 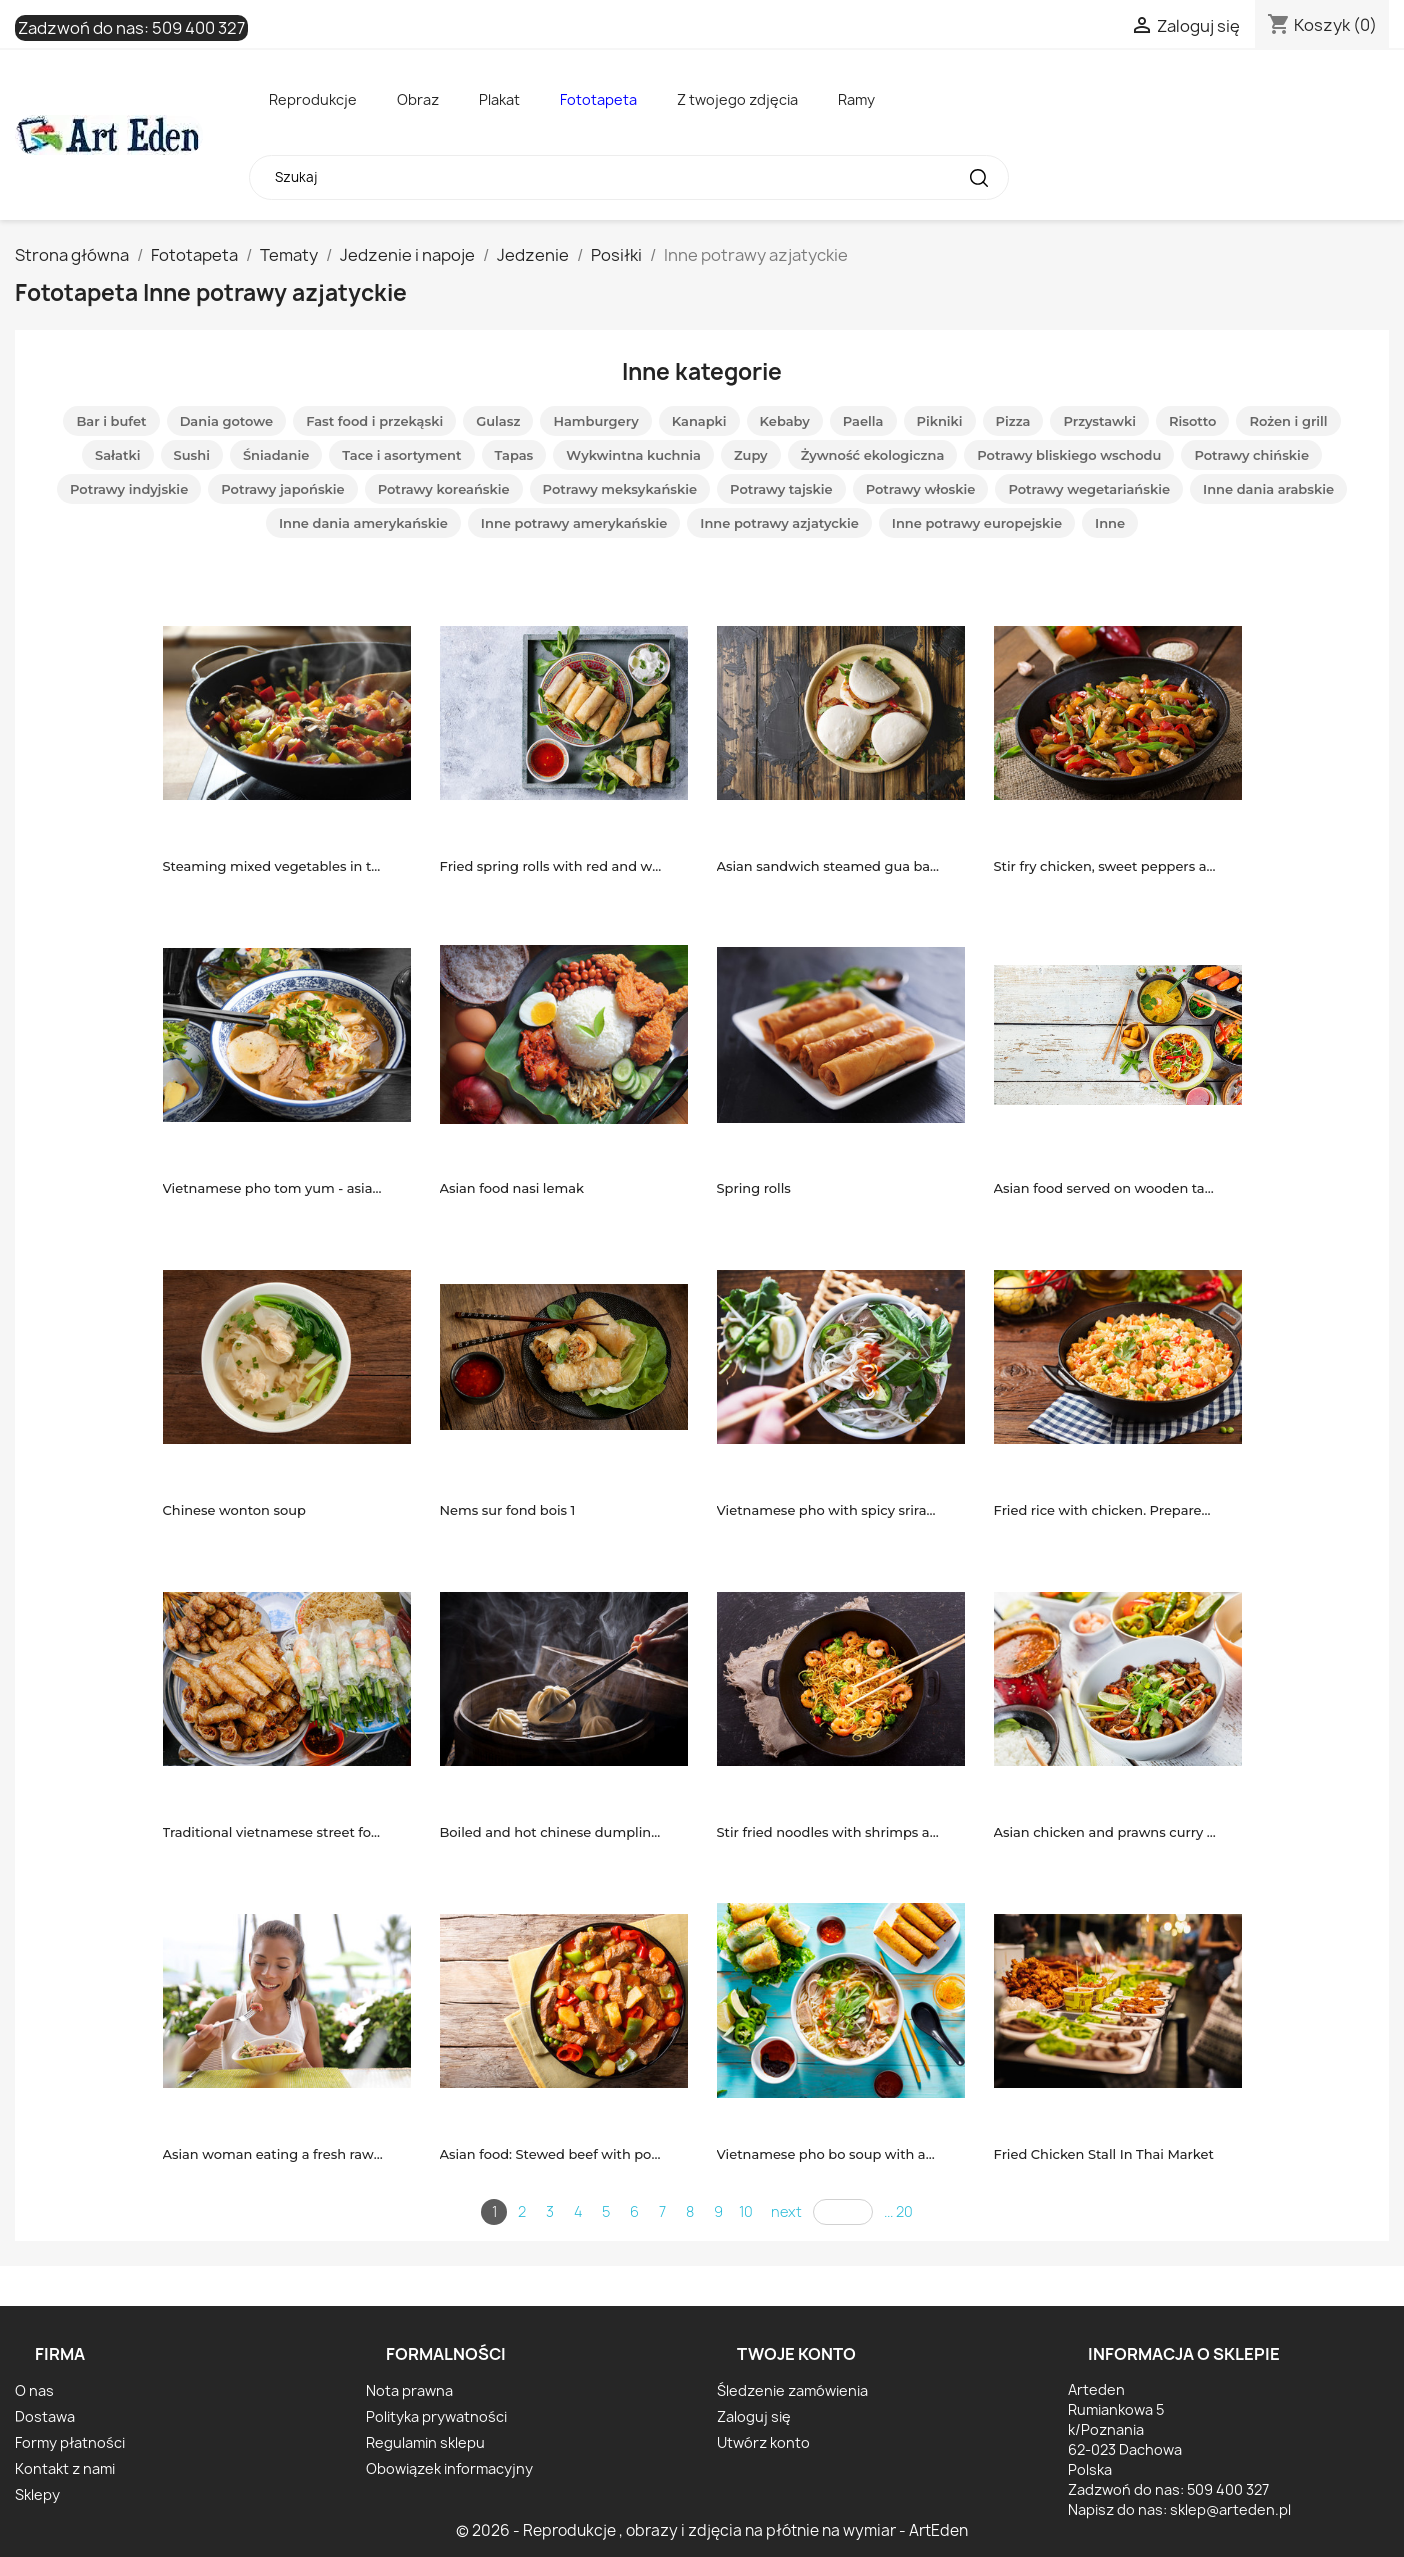 I want to click on Śledzenie zamówienia, so click(x=792, y=2390).